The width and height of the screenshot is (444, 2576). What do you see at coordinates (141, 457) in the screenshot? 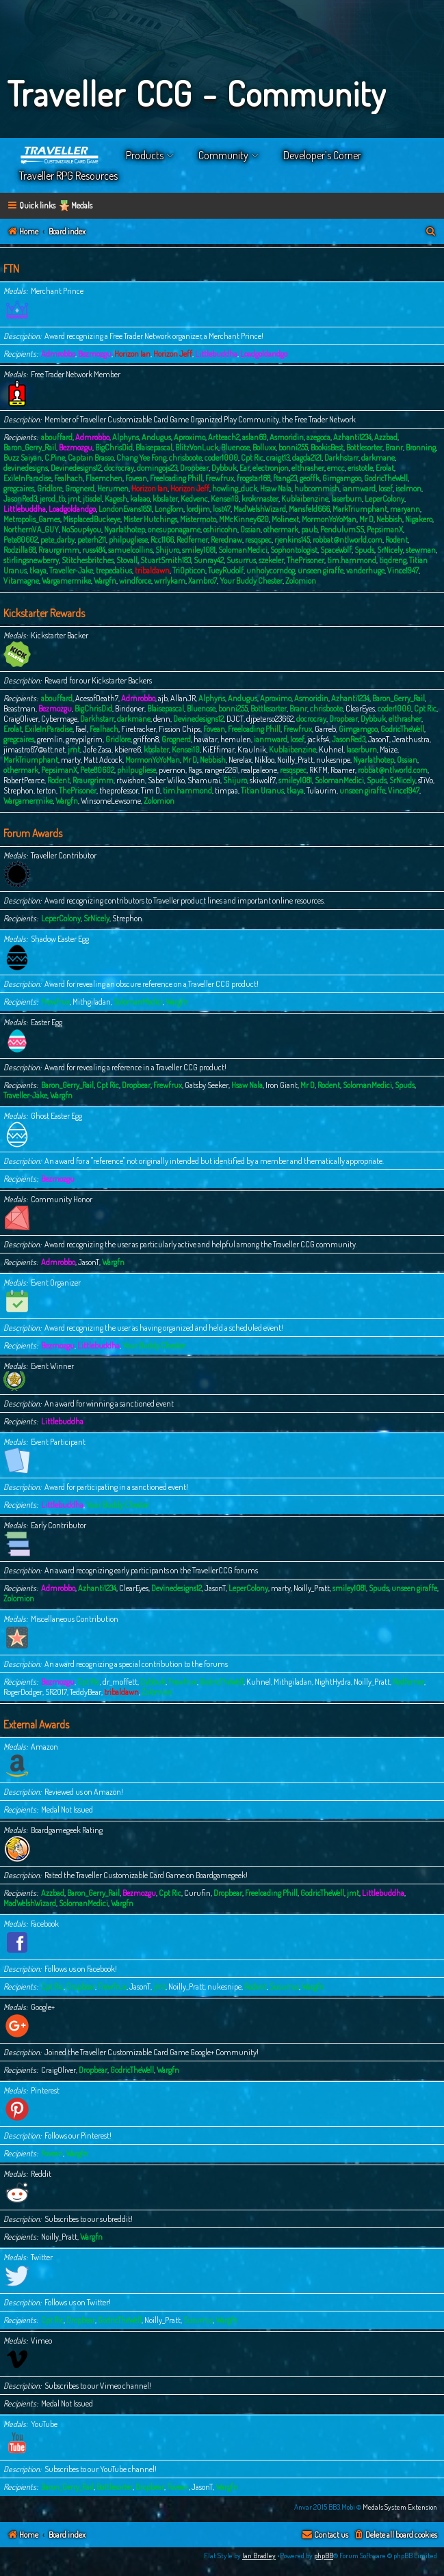
I see `Chang Yee Fong` at bounding box center [141, 457].